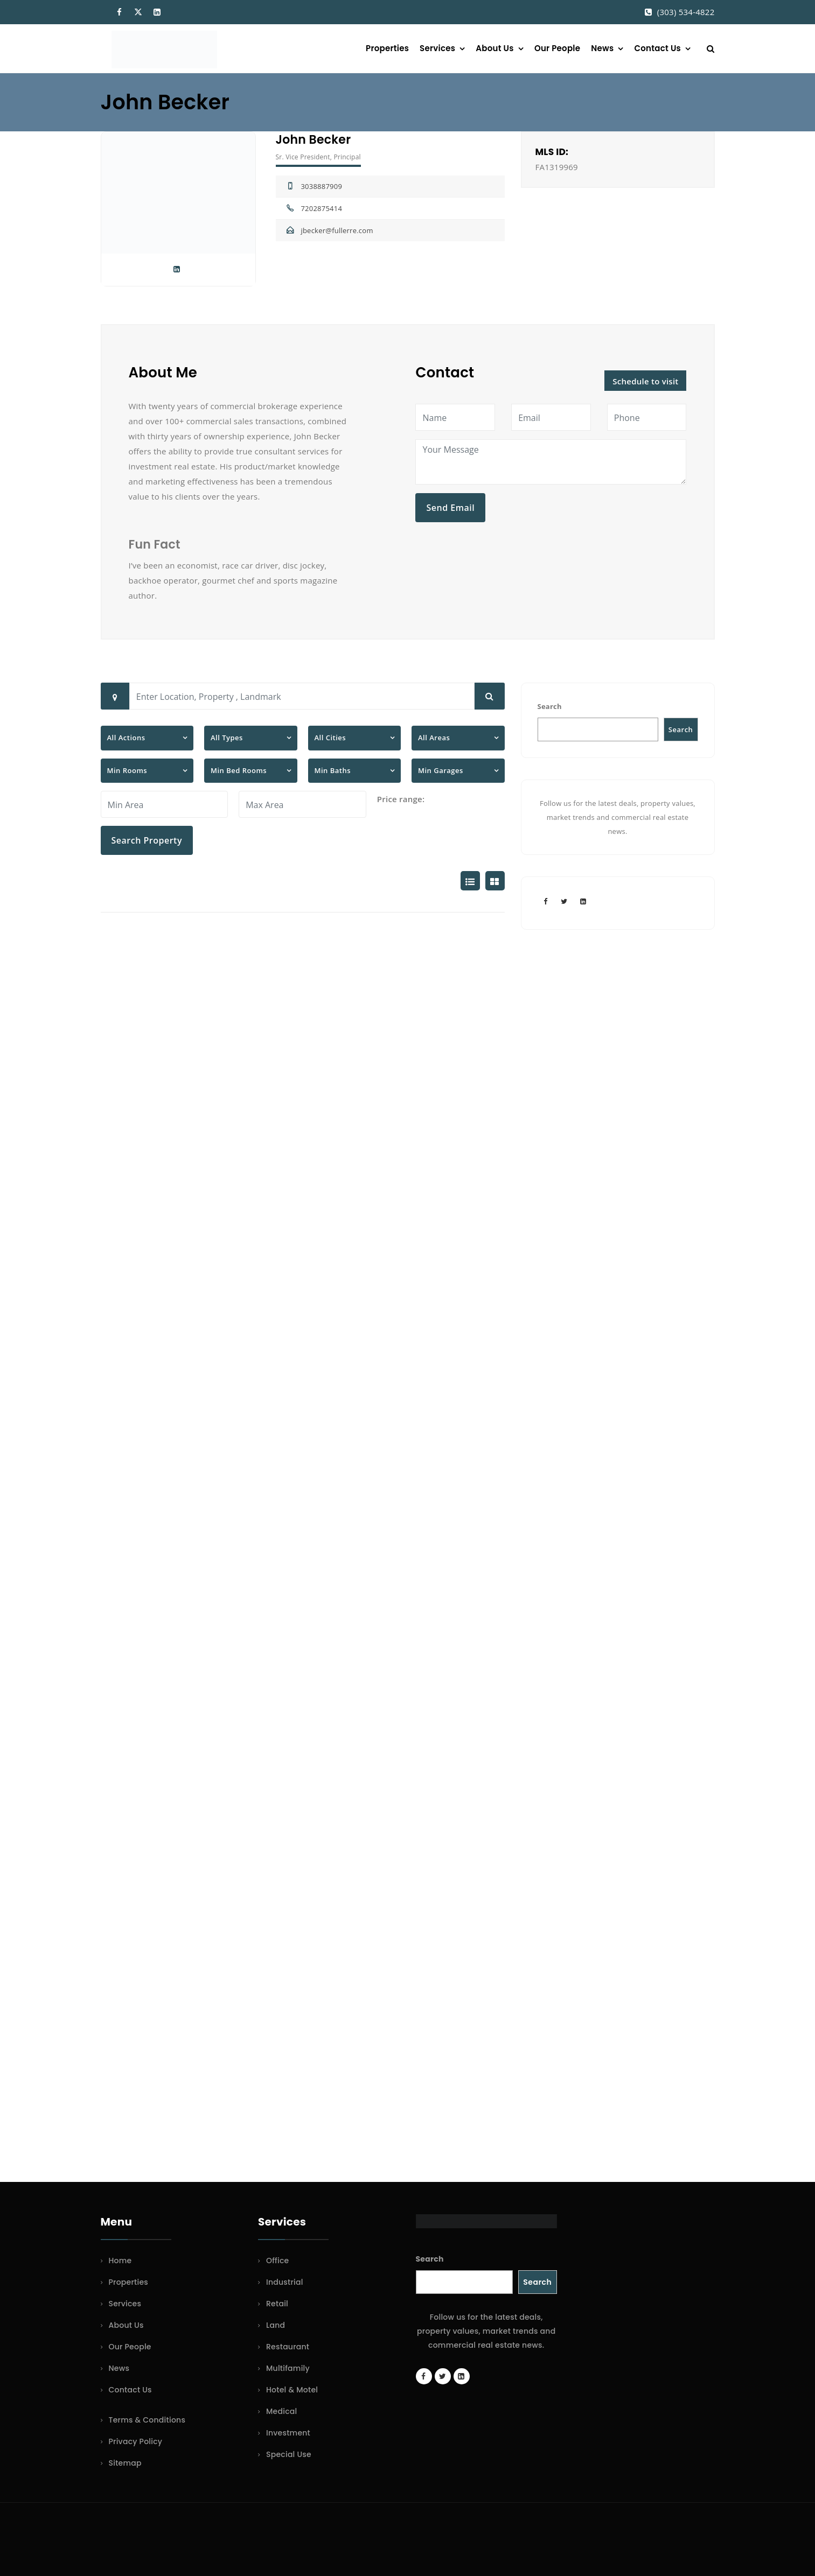 The image size is (815, 2576). What do you see at coordinates (147, 840) in the screenshot?
I see `Search Property` at bounding box center [147, 840].